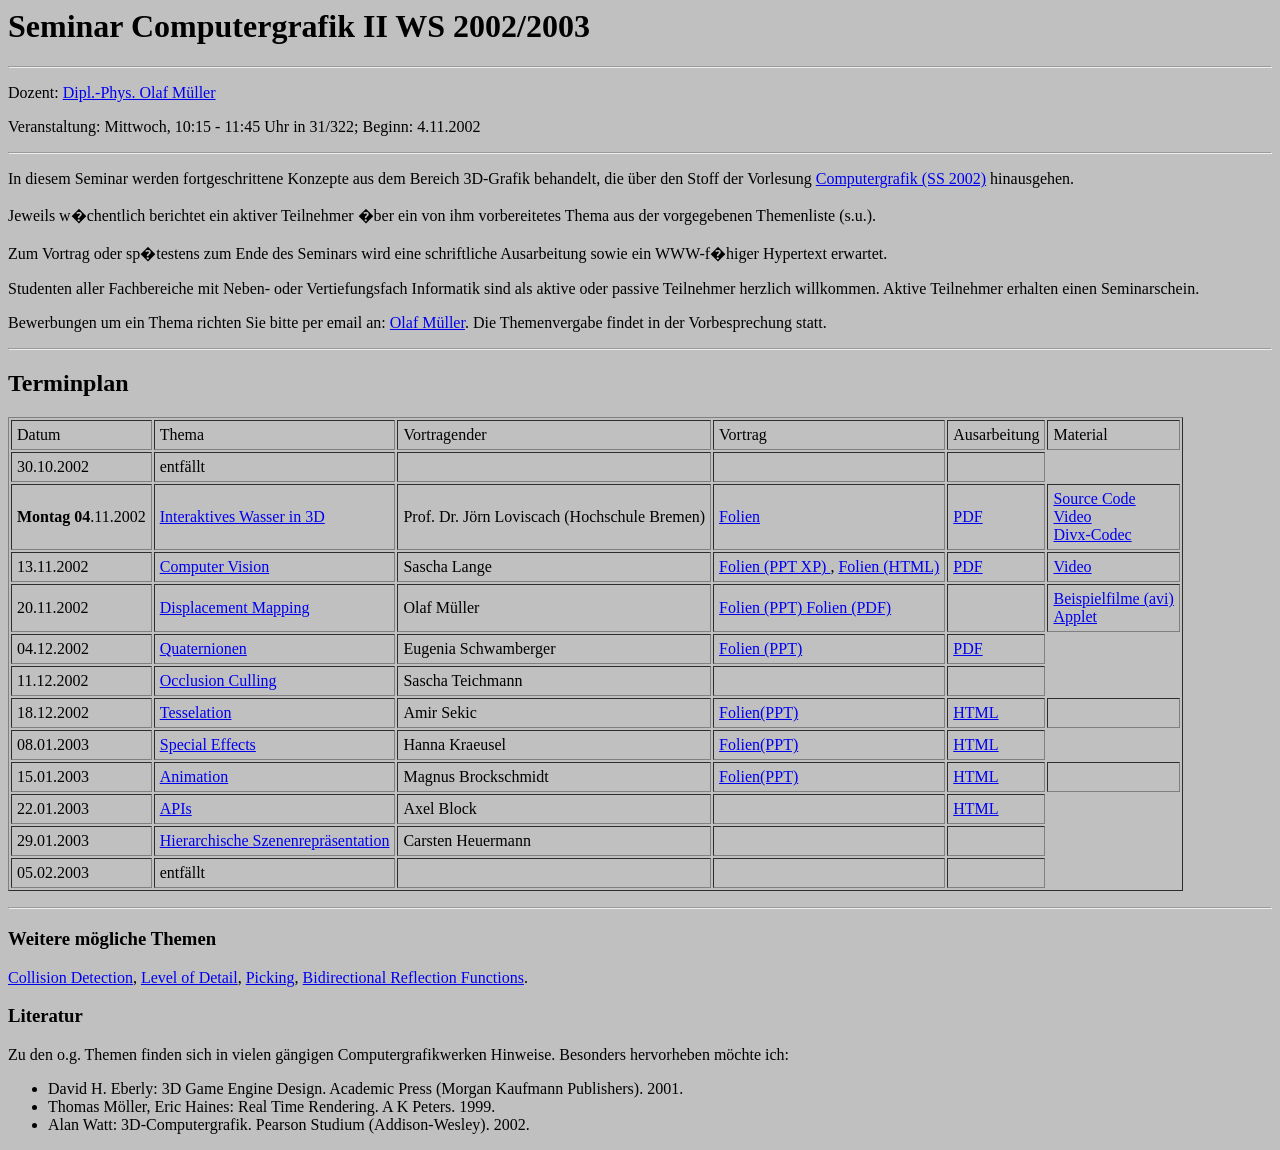 This screenshot has width=1280, height=1150. What do you see at coordinates (194, 776) in the screenshot?
I see `Animation` at bounding box center [194, 776].